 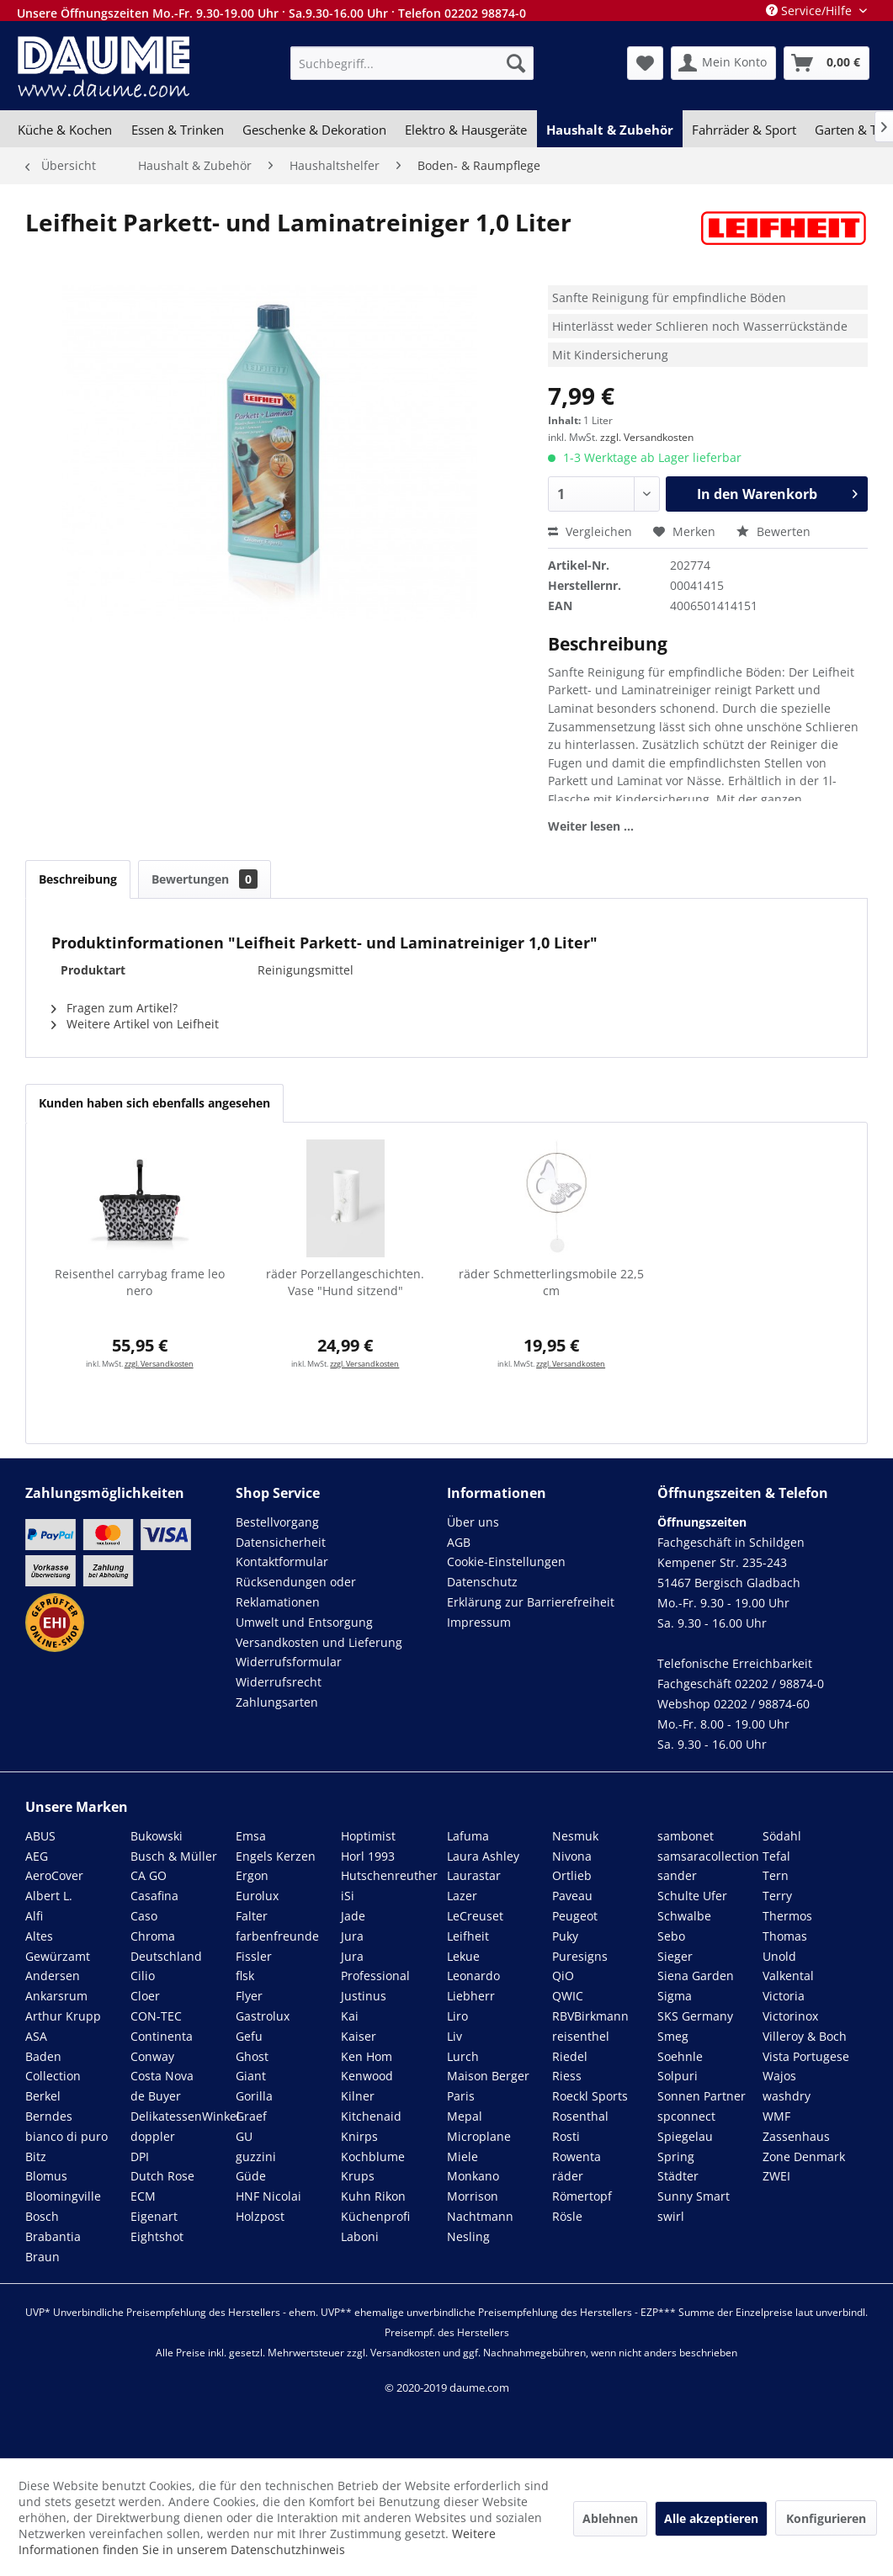 What do you see at coordinates (279, 1682) in the screenshot?
I see `Widerrufsrecht` at bounding box center [279, 1682].